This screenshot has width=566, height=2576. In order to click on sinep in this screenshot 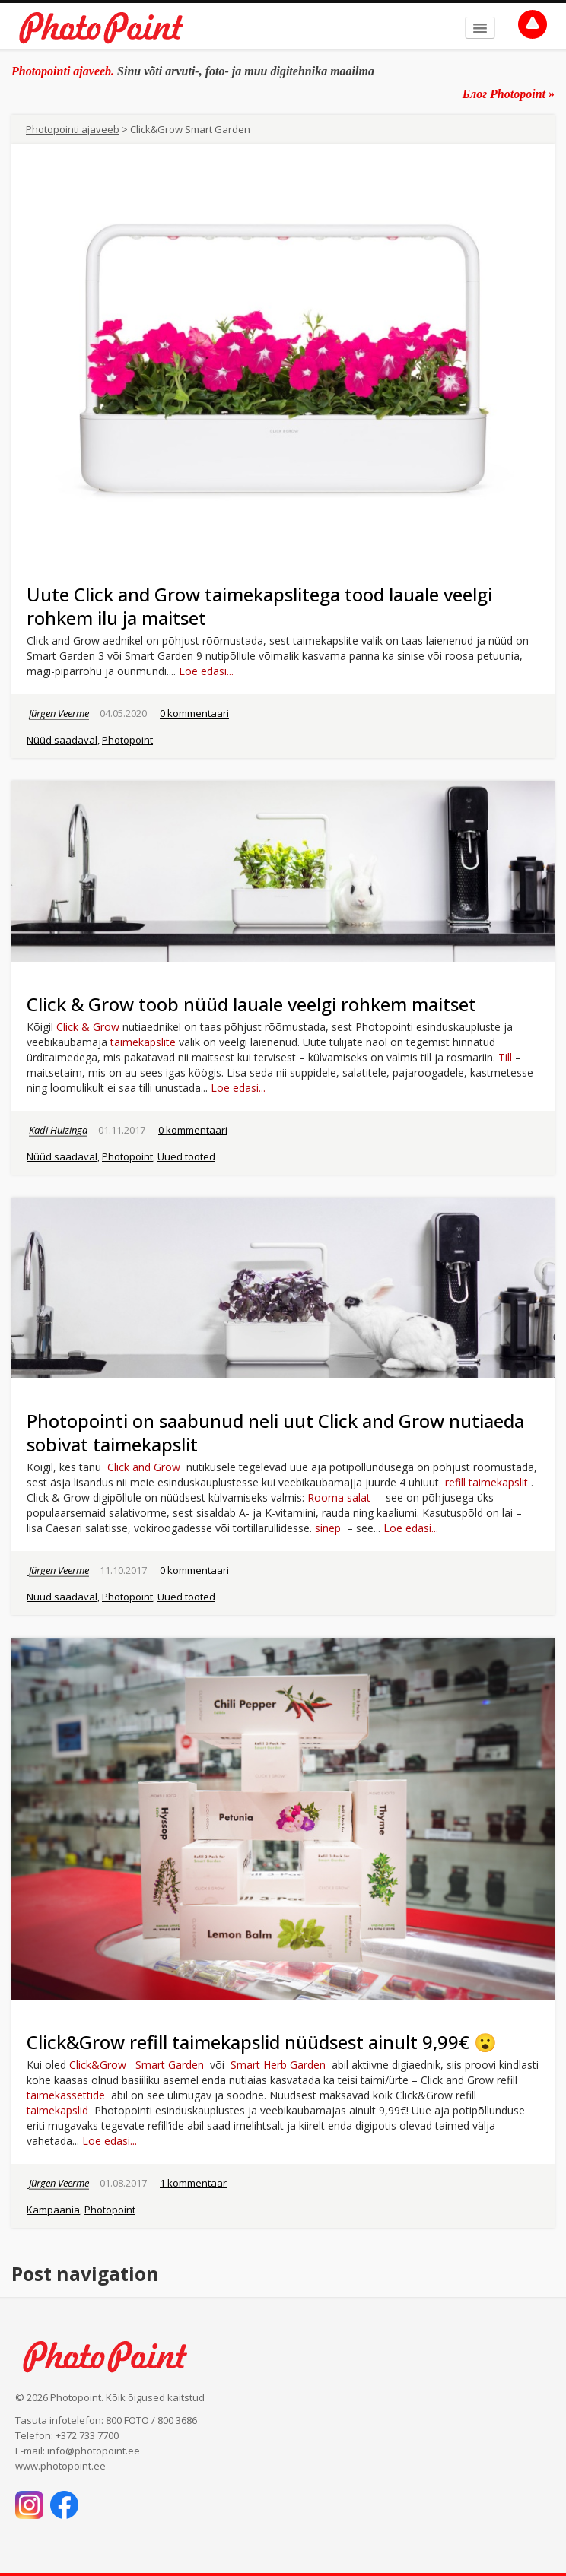, I will do `click(328, 1528)`.